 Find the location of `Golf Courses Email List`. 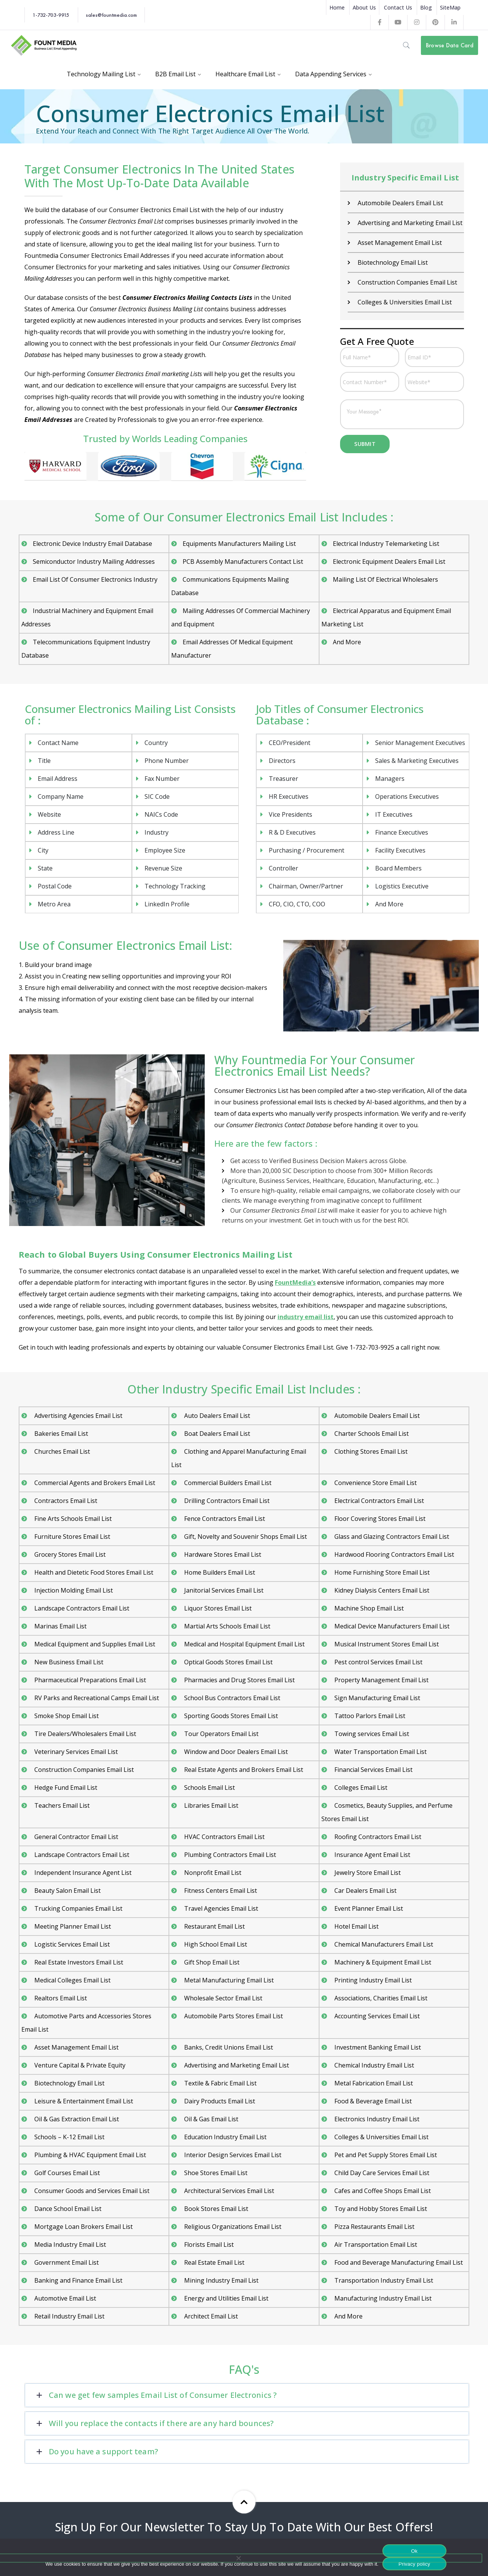

Golf Courses Email List is located at coordinates (66, 2173).